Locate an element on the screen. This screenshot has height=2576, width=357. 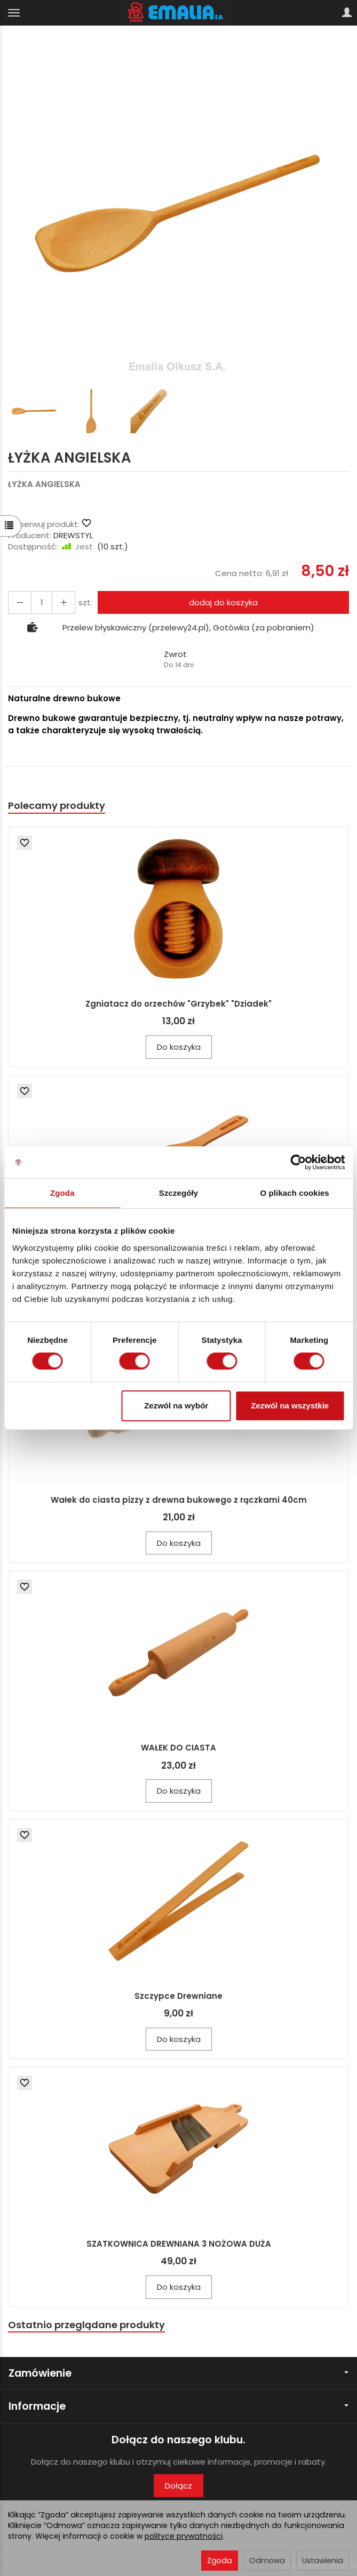
[Strona główna] is located at coordinates (178, 13).